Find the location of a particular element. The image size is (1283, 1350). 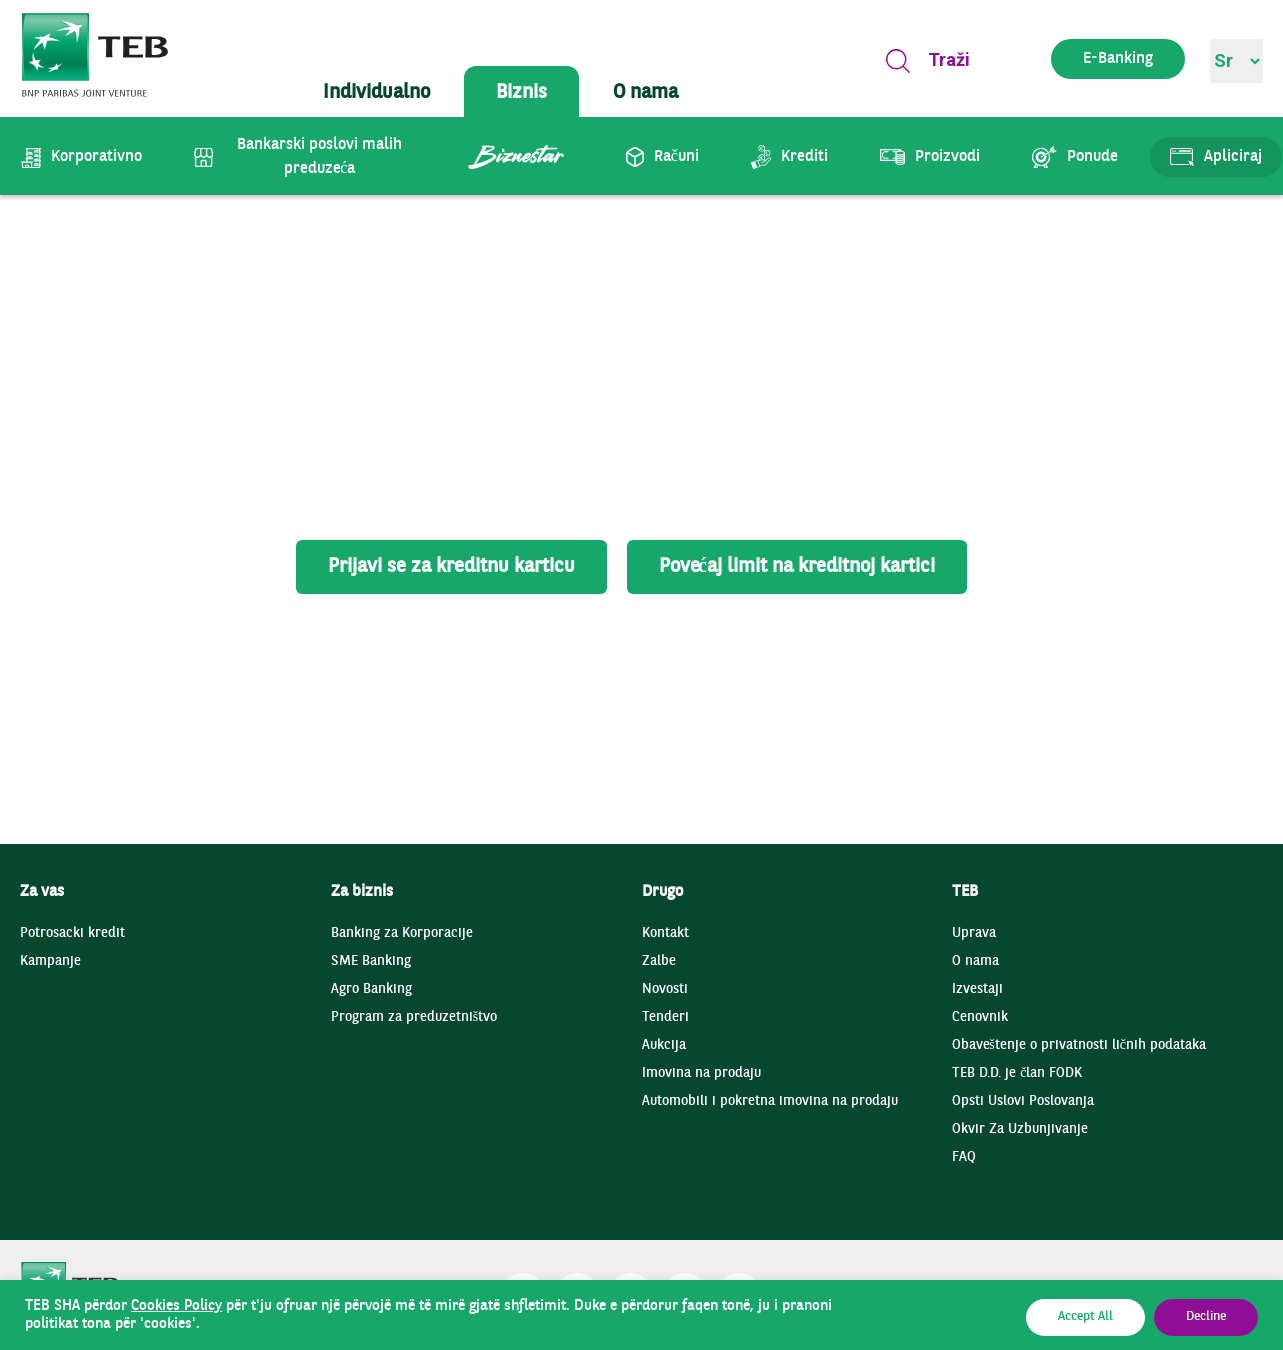

Cenovnik is located at coordinates (980, 1017).